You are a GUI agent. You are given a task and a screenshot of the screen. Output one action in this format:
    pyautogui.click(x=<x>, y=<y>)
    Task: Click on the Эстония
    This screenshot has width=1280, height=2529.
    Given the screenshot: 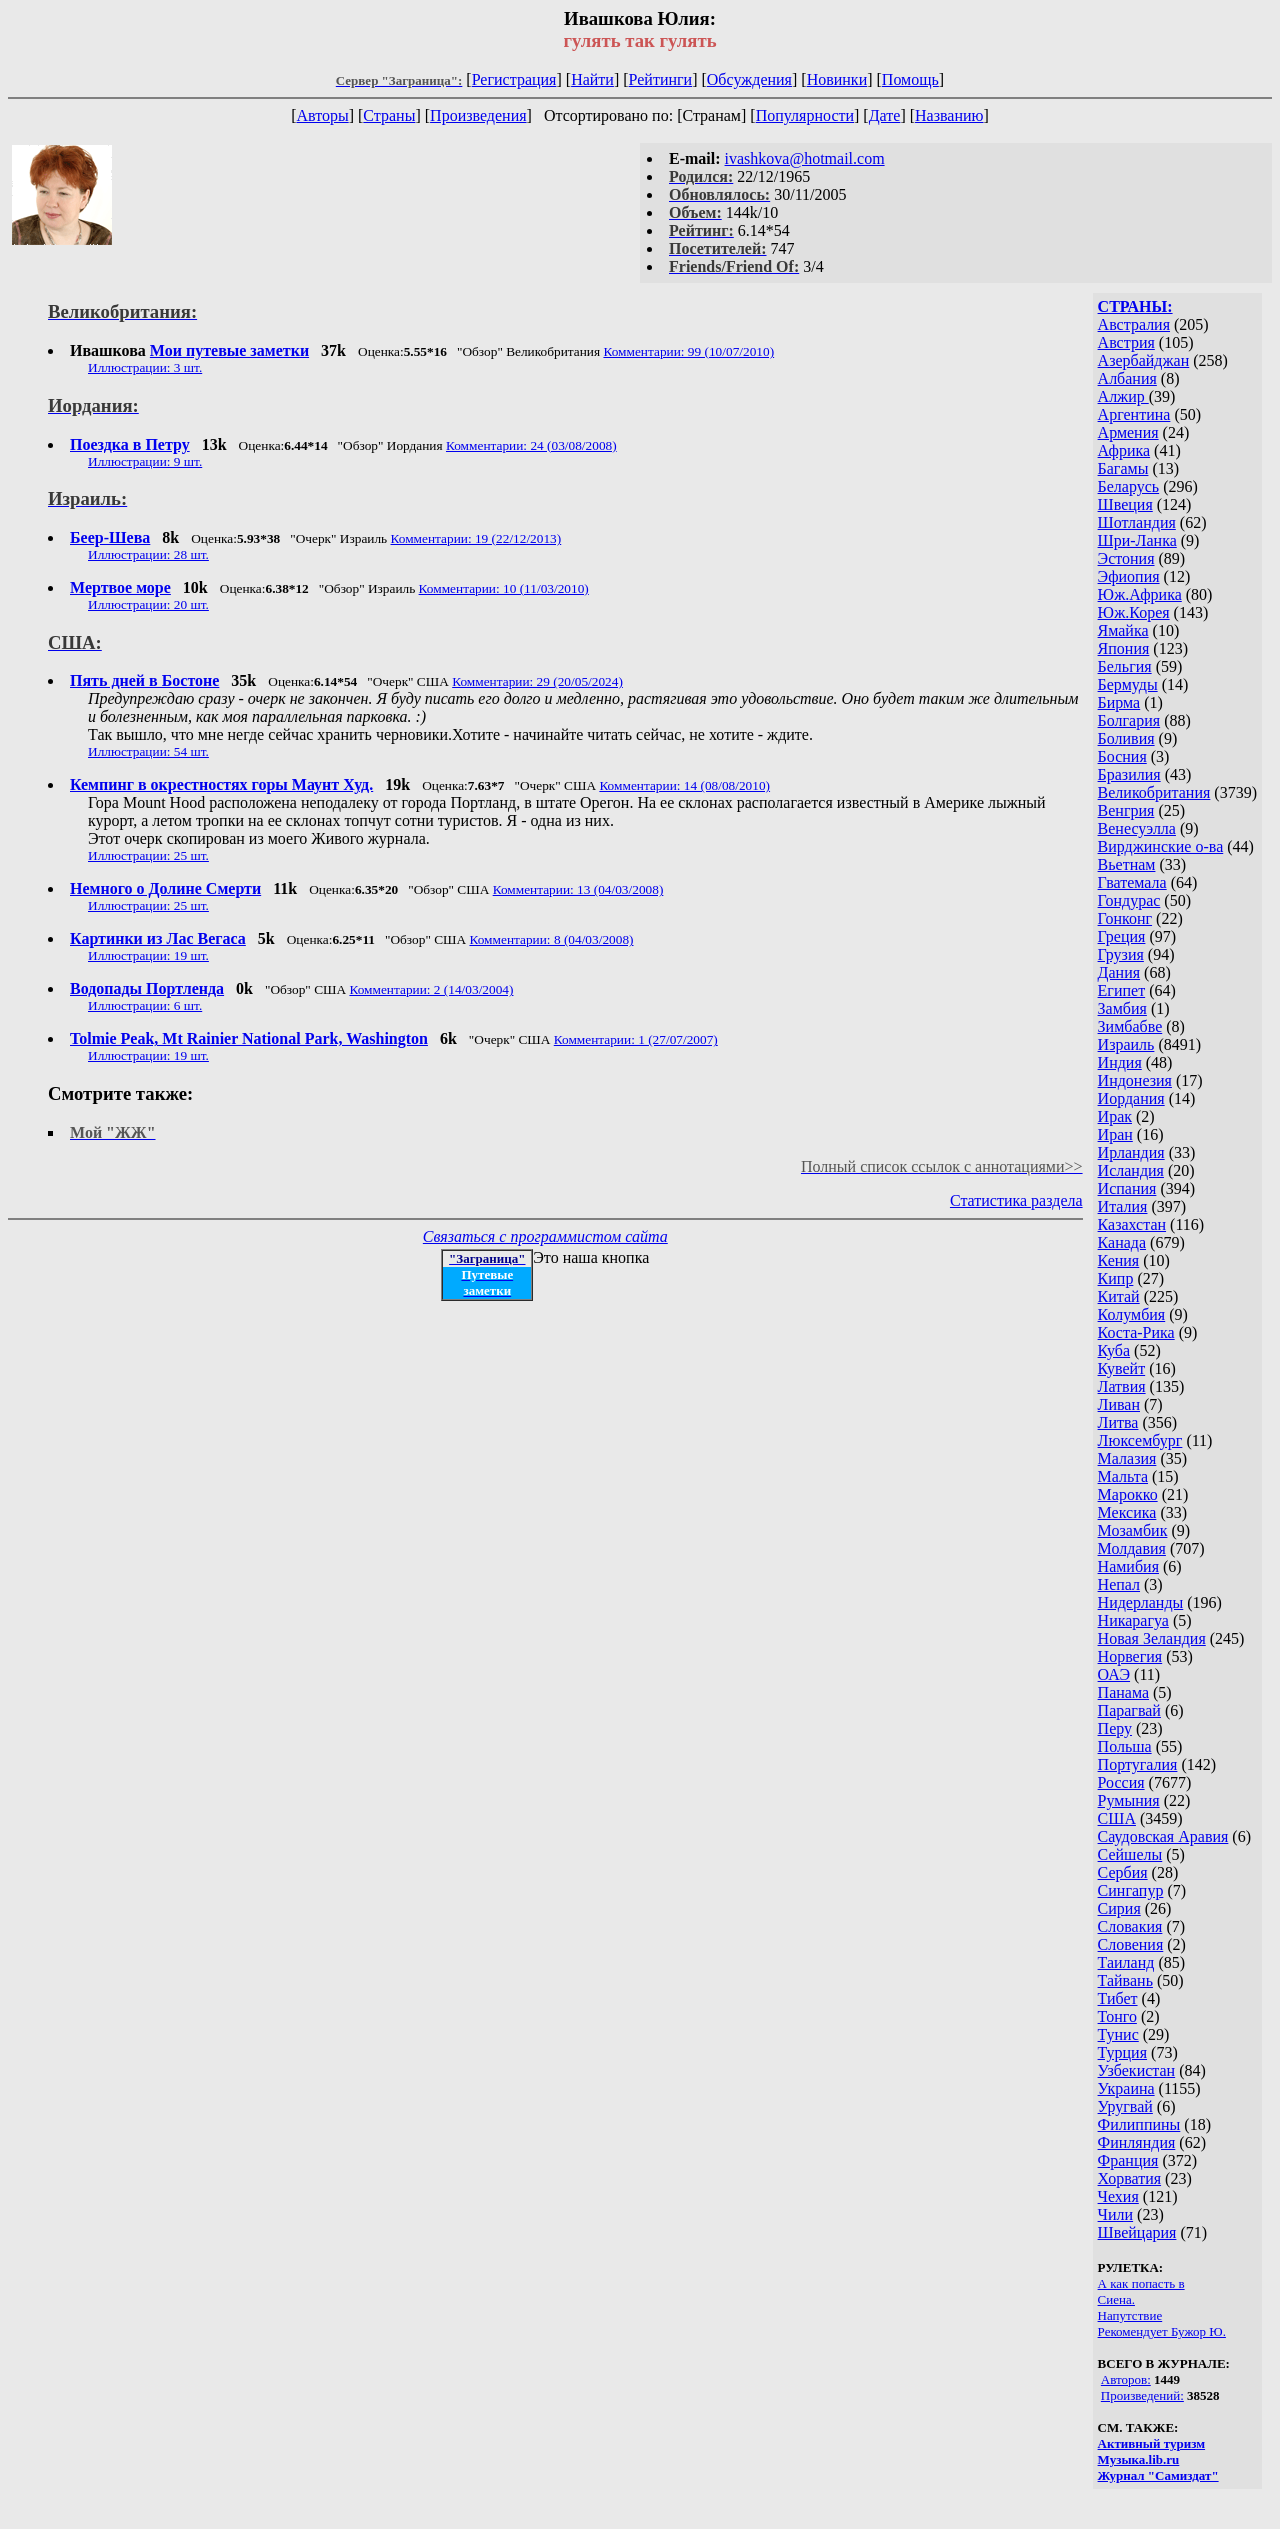 What is the action you would take?
    pyautogui.click(x=1126, y=558)
    